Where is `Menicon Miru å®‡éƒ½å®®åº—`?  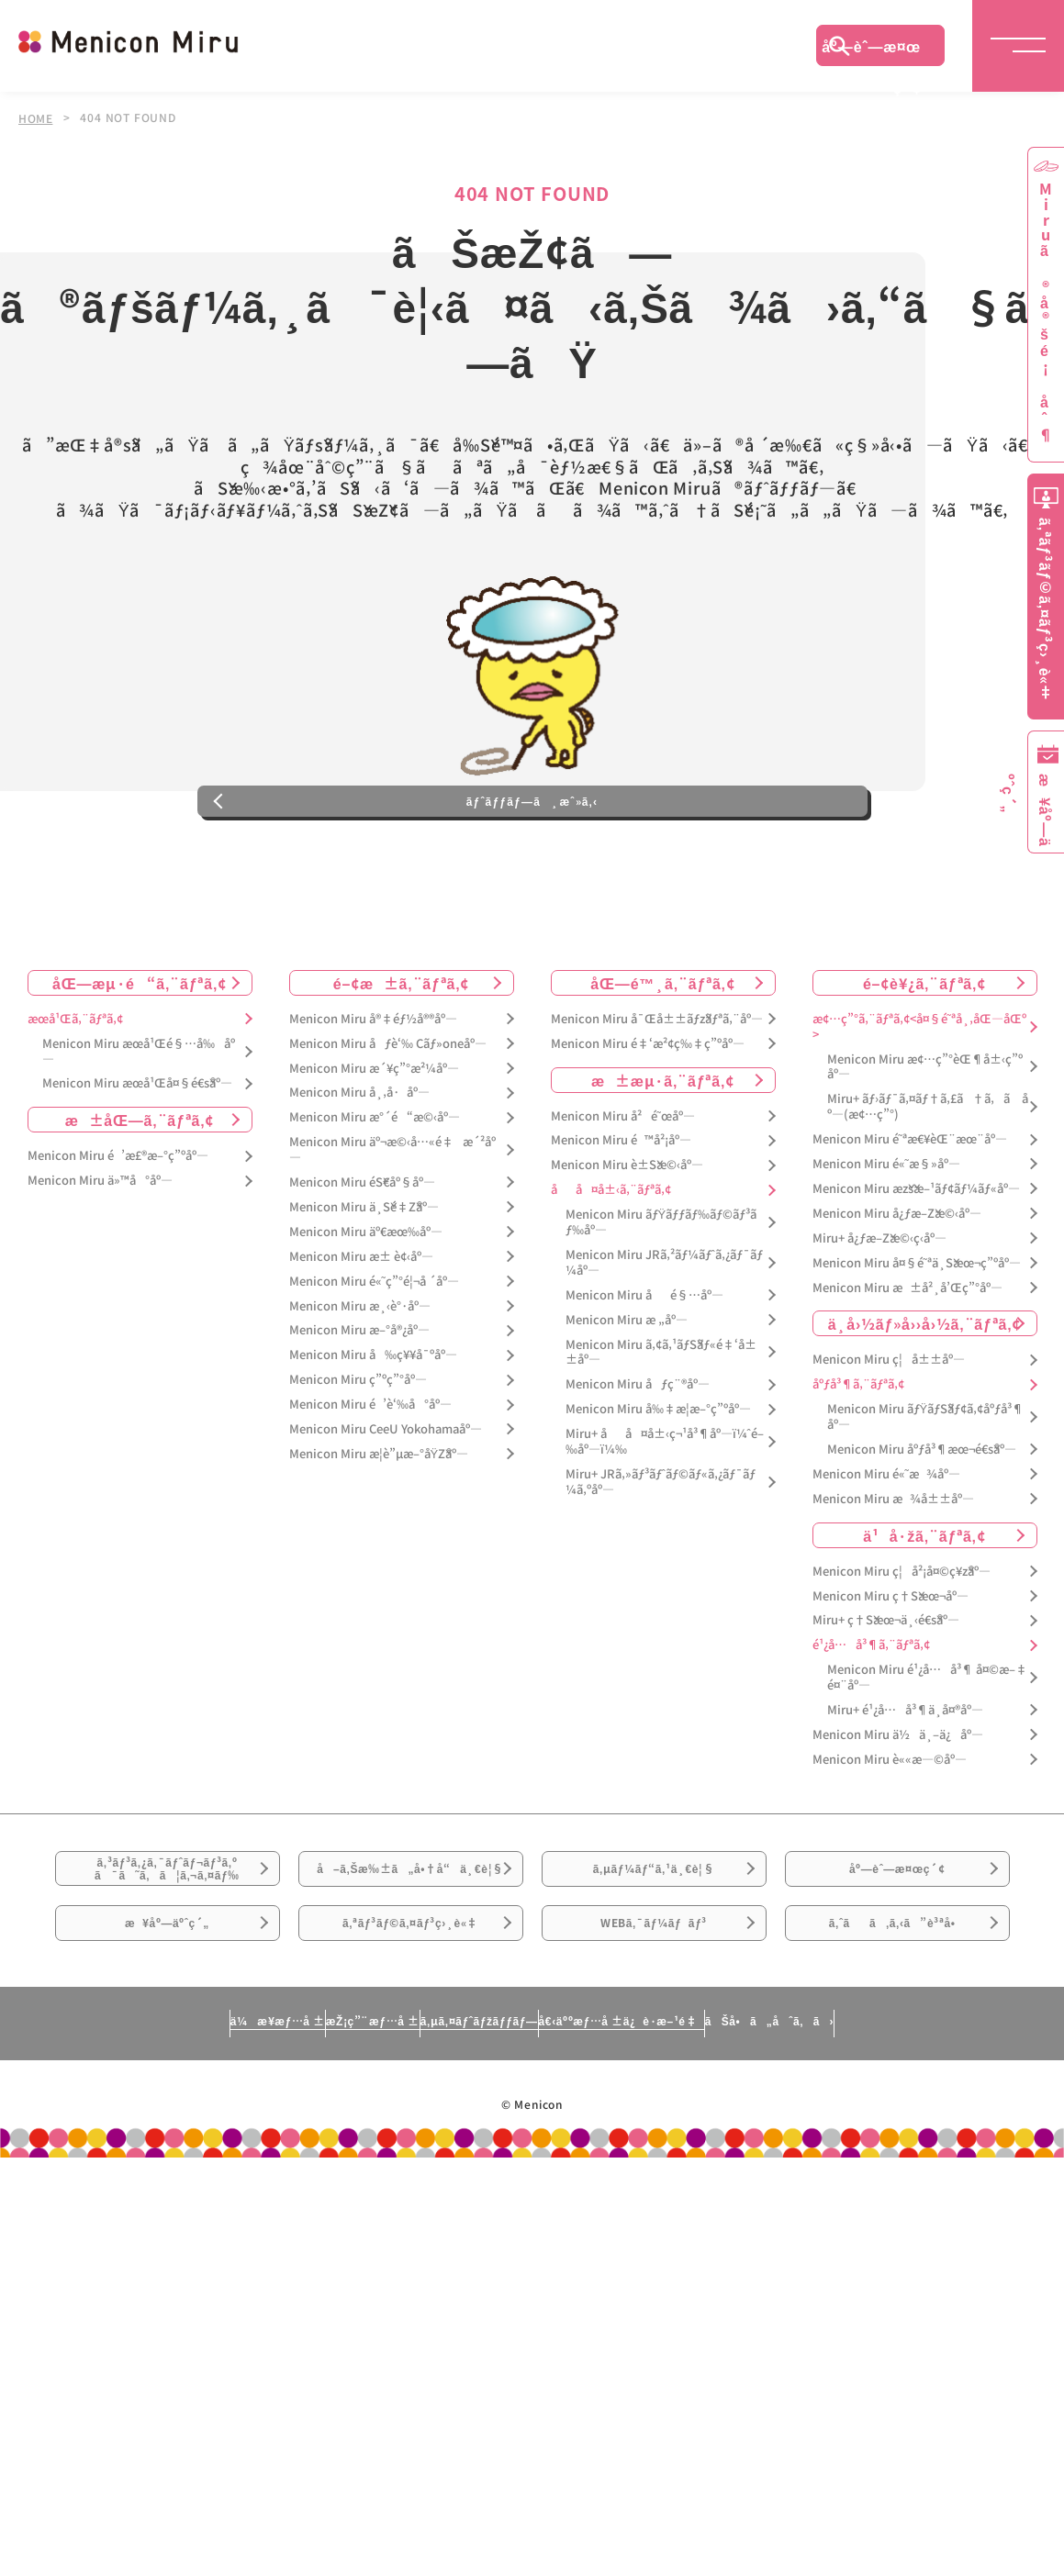
Menicon Miru å®‡éƒ½å®®åº— is located at coordinates (373, 1095).